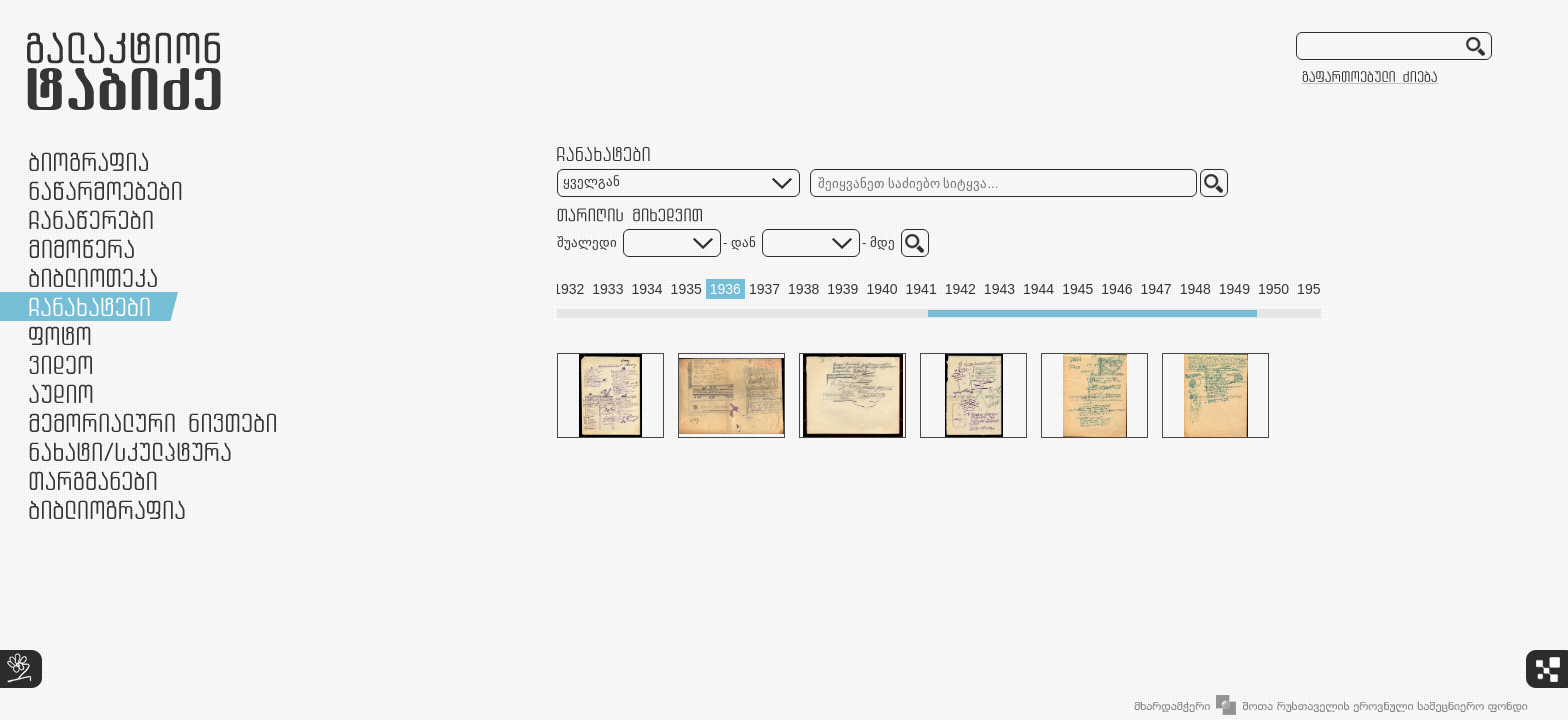  Describe the element at coordinates (130, 451) in the screenshot. I see `ნამუშევრები` at that location.